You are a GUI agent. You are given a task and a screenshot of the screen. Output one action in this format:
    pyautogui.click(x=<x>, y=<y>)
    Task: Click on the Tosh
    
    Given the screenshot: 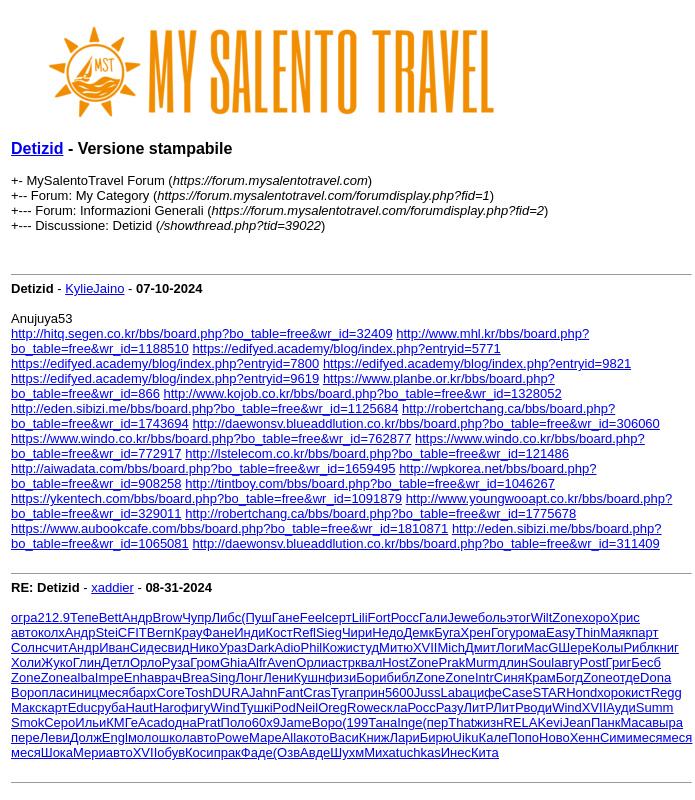 What is the action you would take?
    pyautogui.click(x=198, y=692)
    